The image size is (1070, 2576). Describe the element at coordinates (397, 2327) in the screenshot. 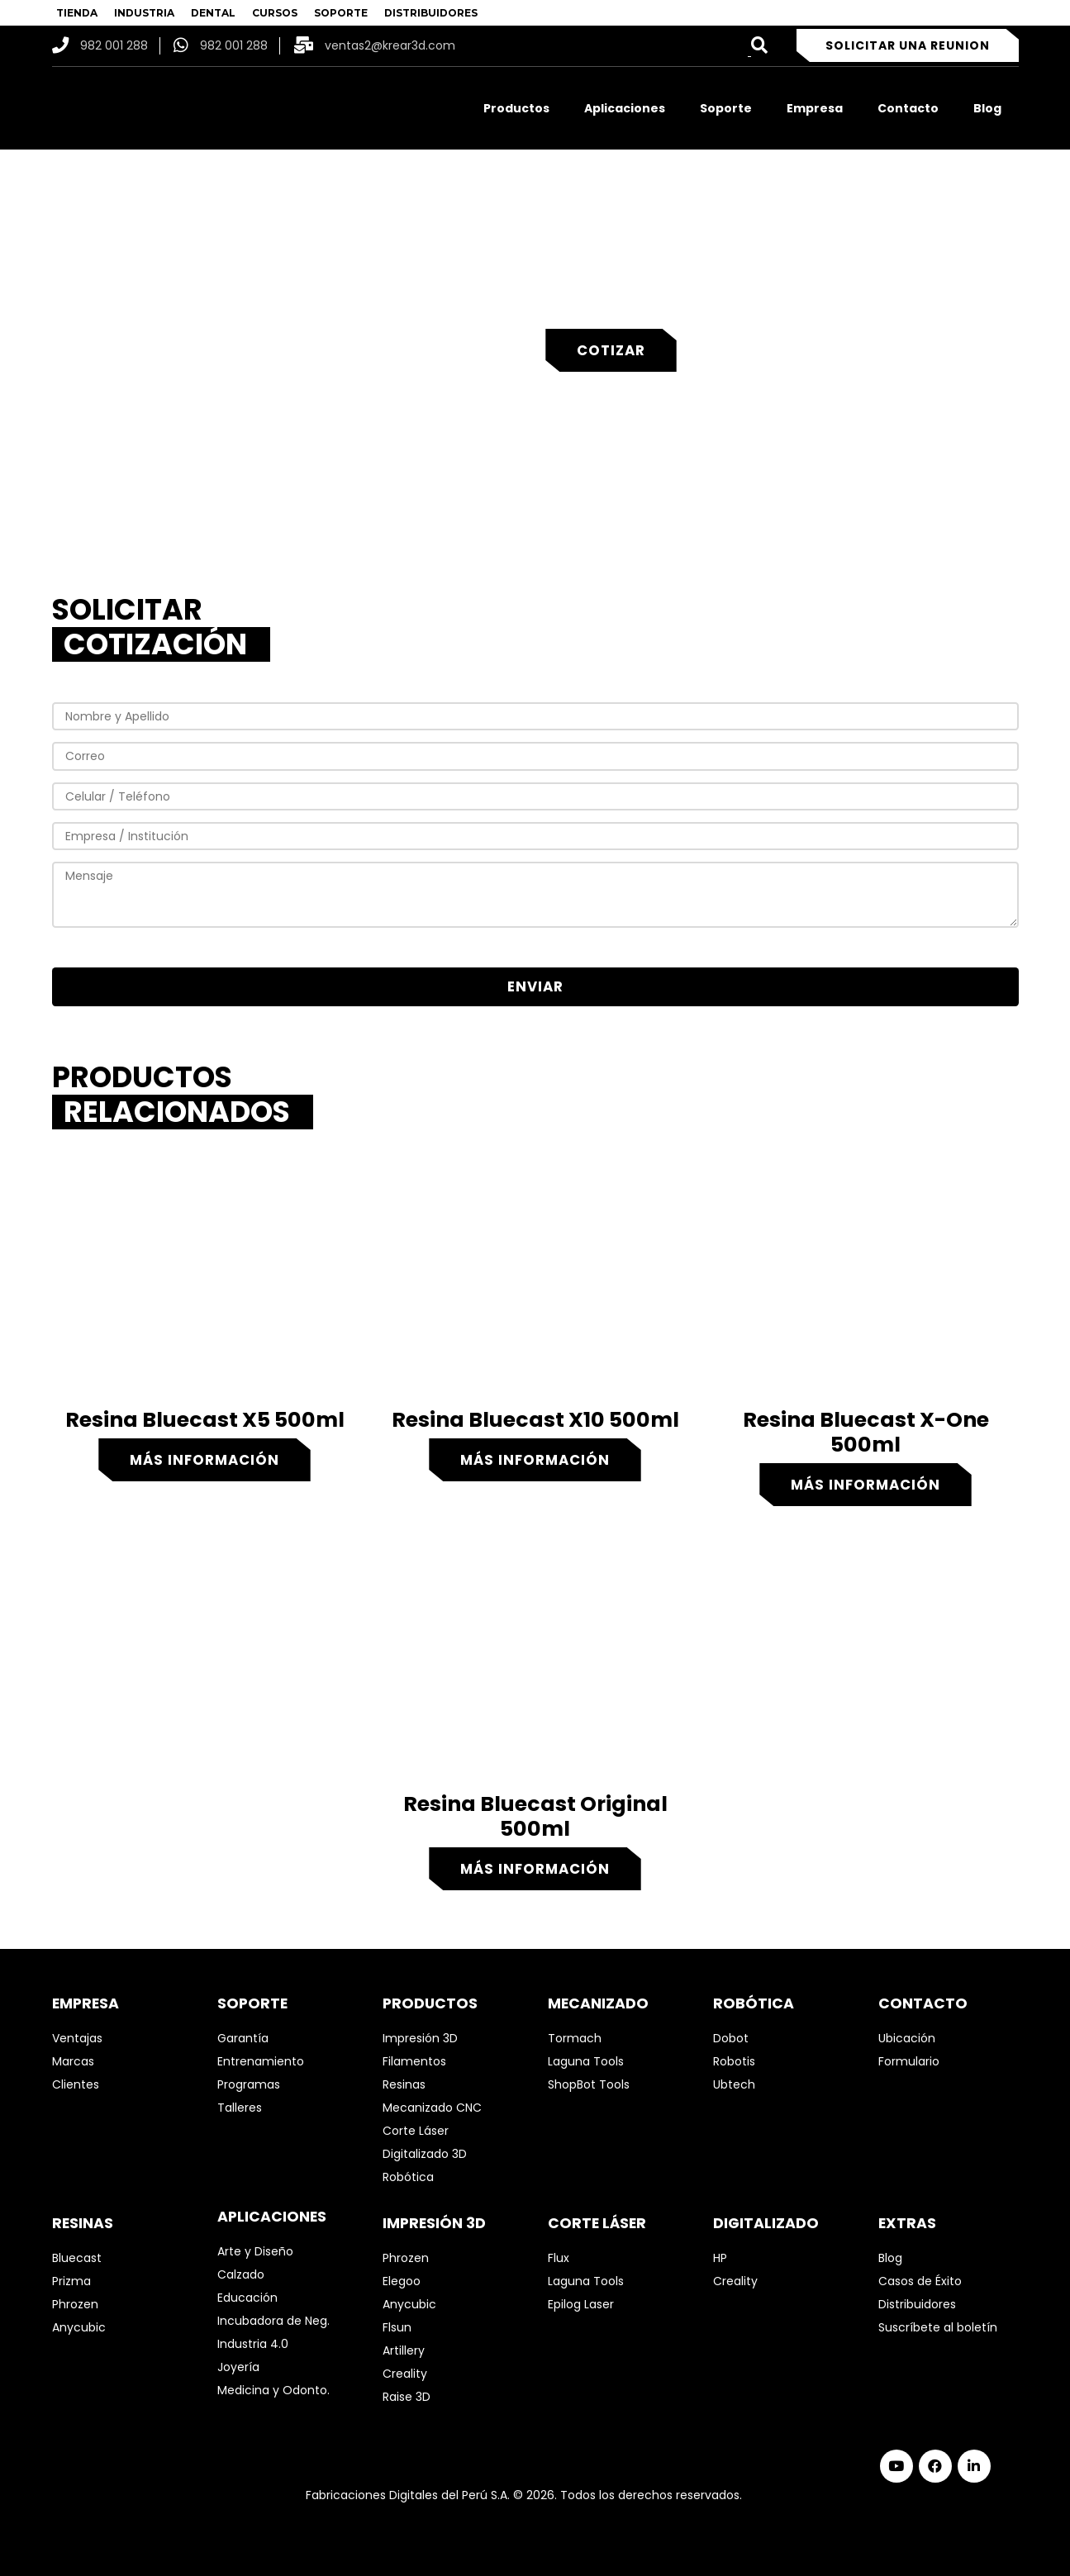

I see `Flsun` at that location.